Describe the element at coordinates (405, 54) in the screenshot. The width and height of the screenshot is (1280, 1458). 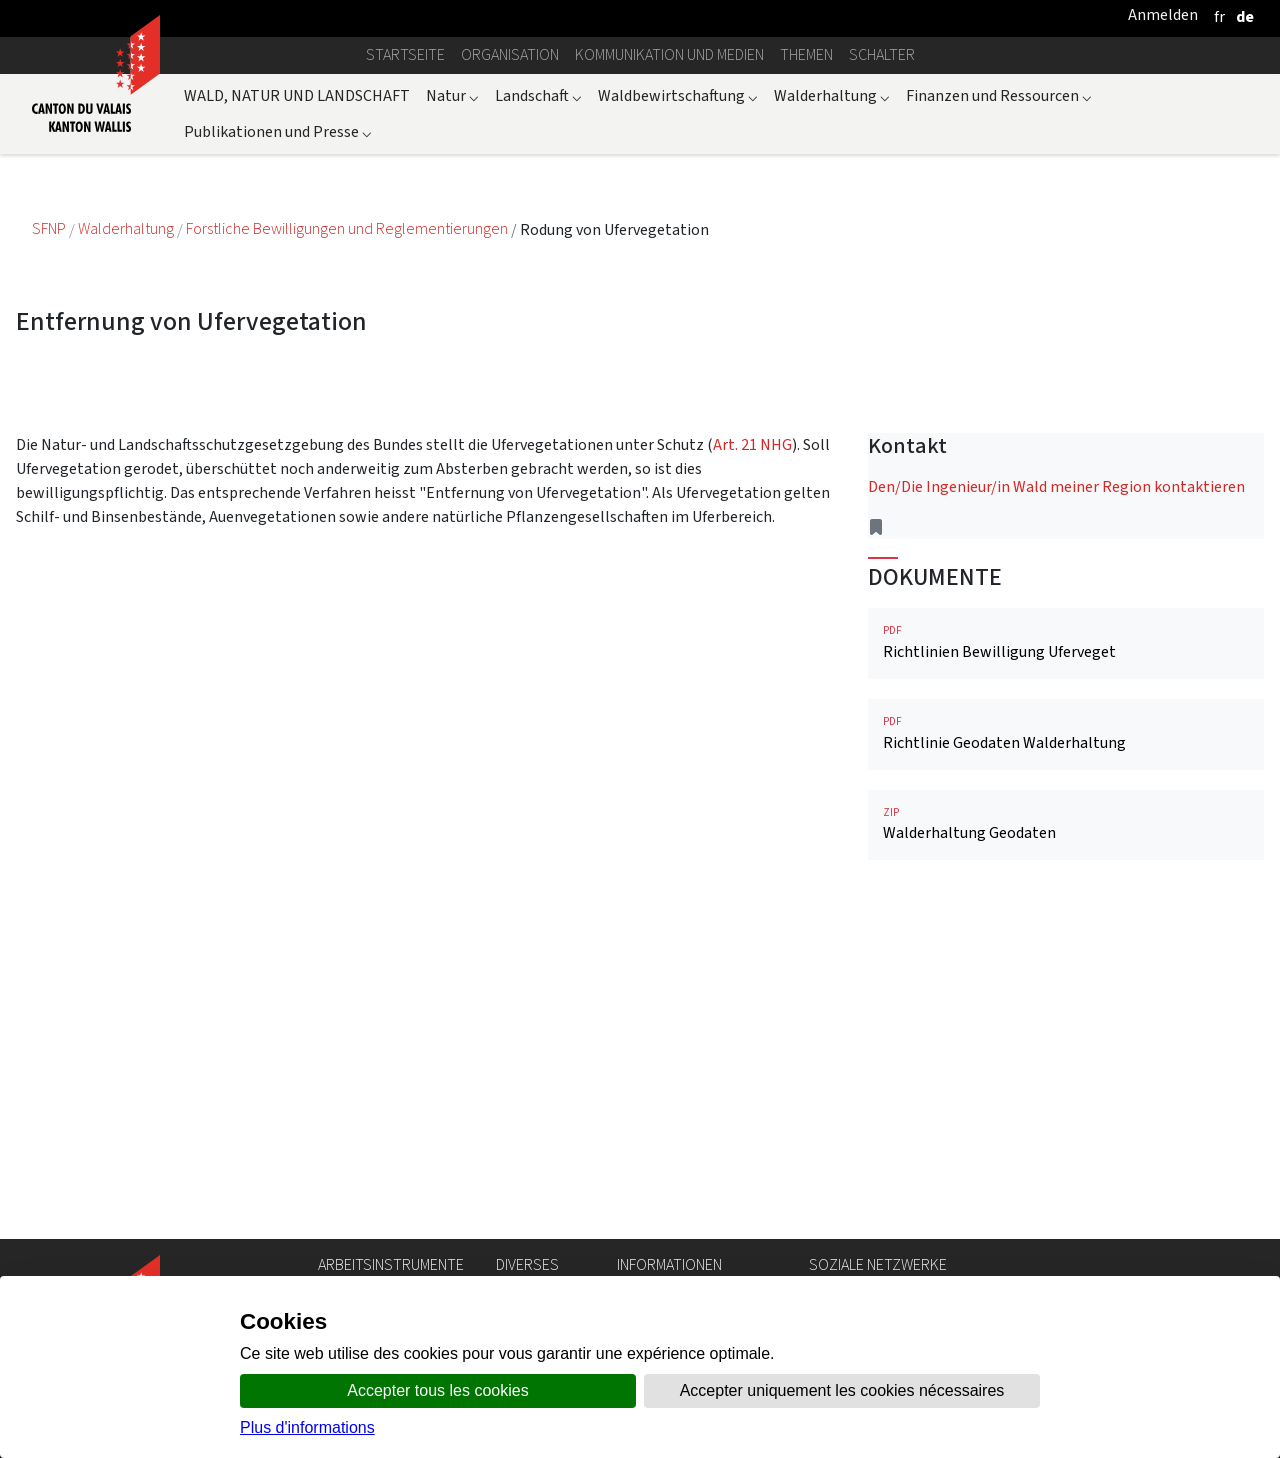
I see `Startseite` at that location.